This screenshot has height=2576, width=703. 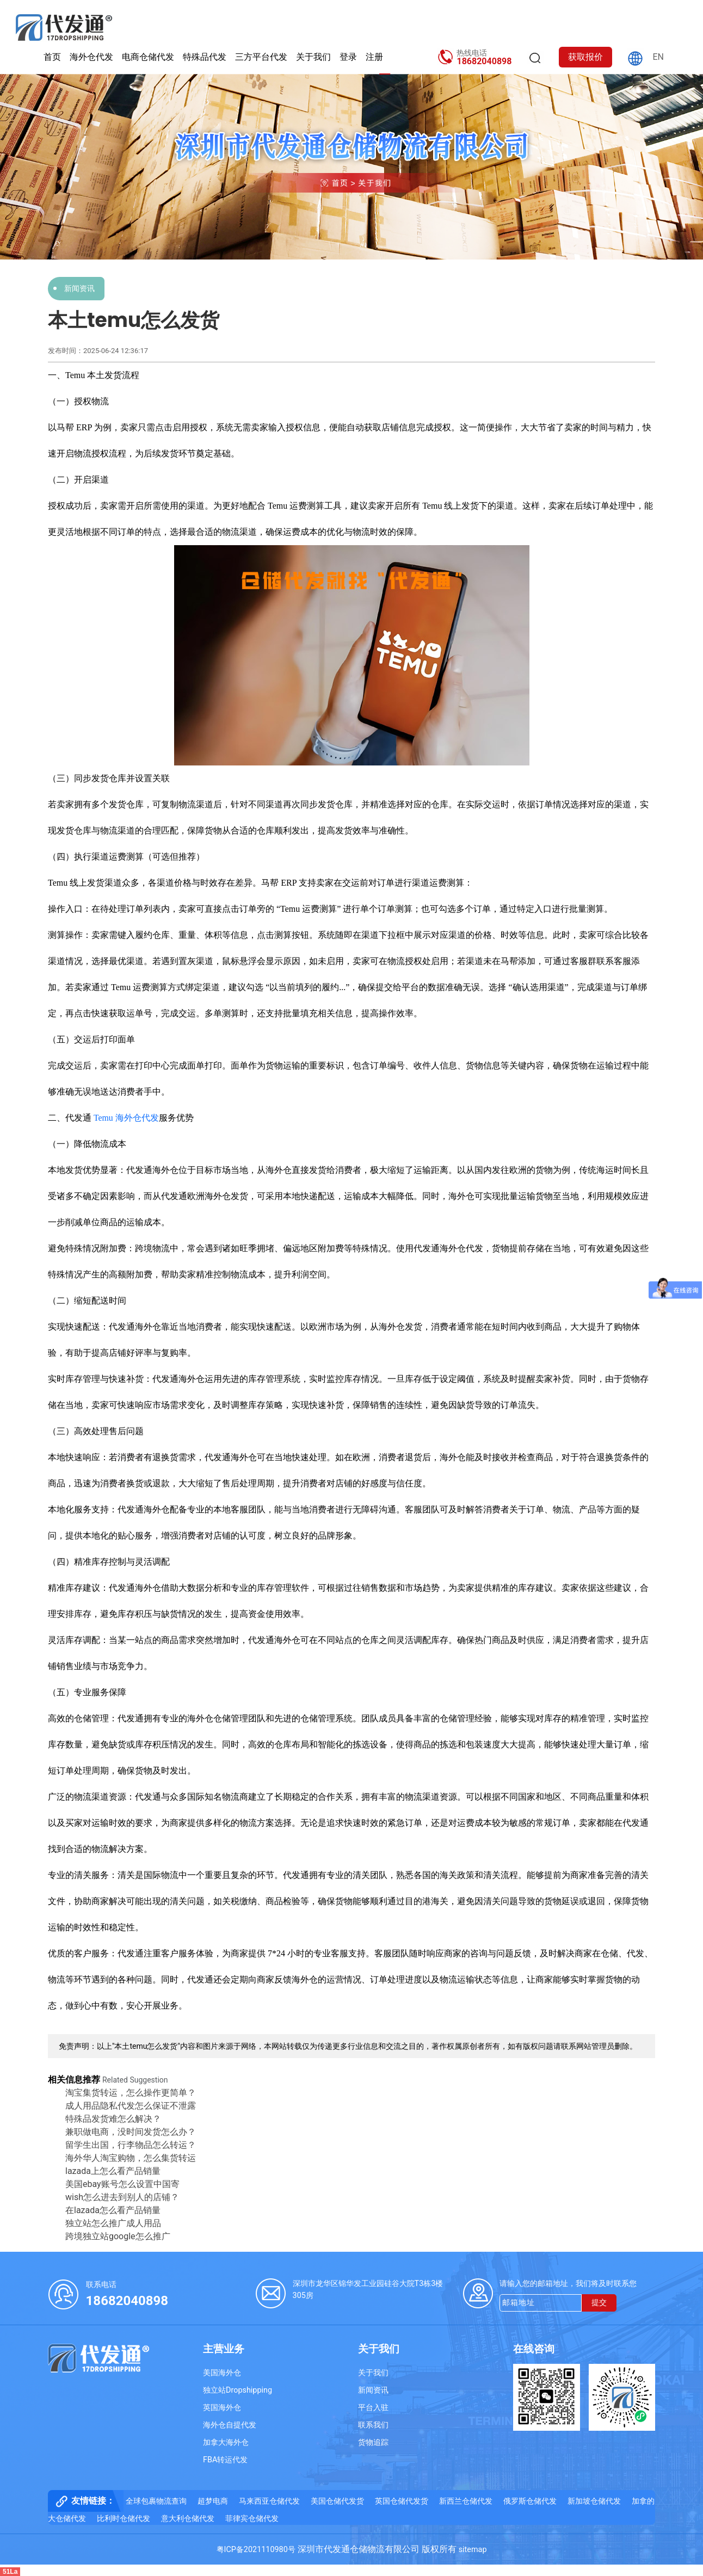 What do you see at coordinates (122, 2184) in the screenshot?
I see `美国ebay账号怎么设置中国寄` at bounding box center [122, 2184].